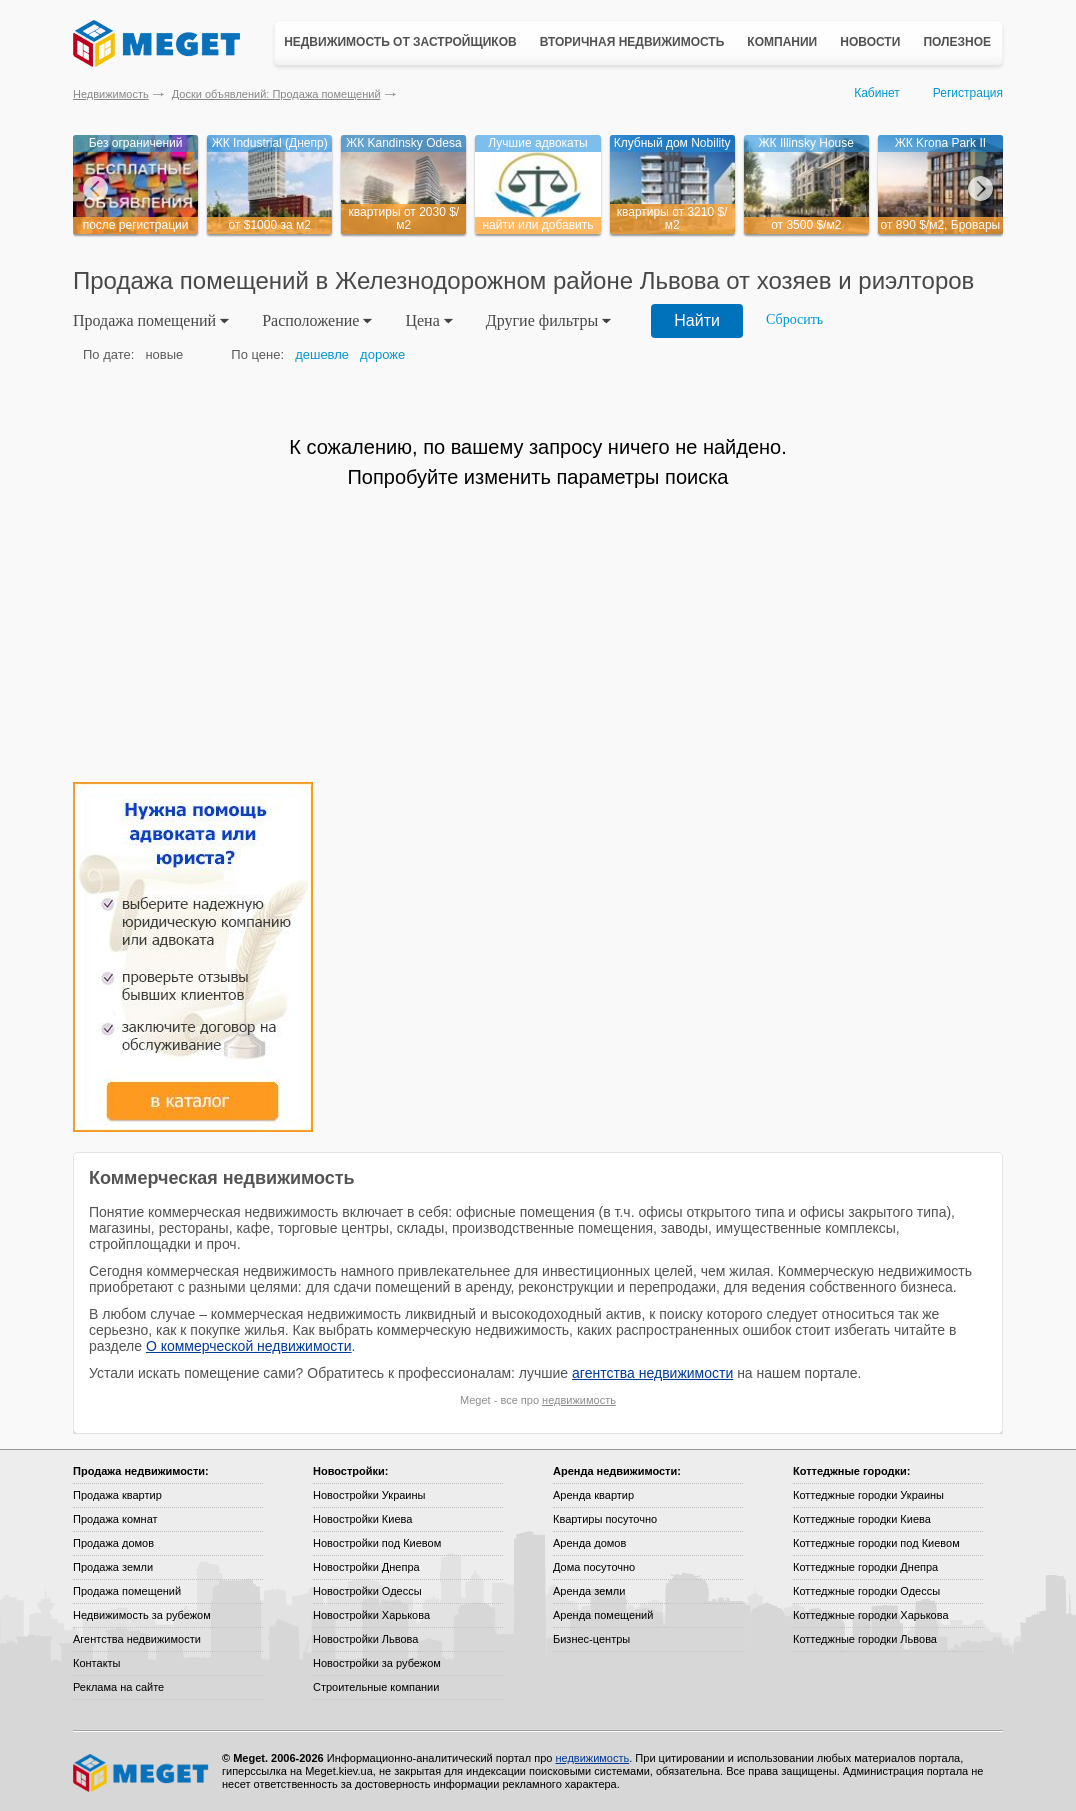 This screenshot has height=1811, width=1076. Describe the element at coordinates (865, 1639) in the screenshot. I see `Коттеджные городки Львова` at that location.